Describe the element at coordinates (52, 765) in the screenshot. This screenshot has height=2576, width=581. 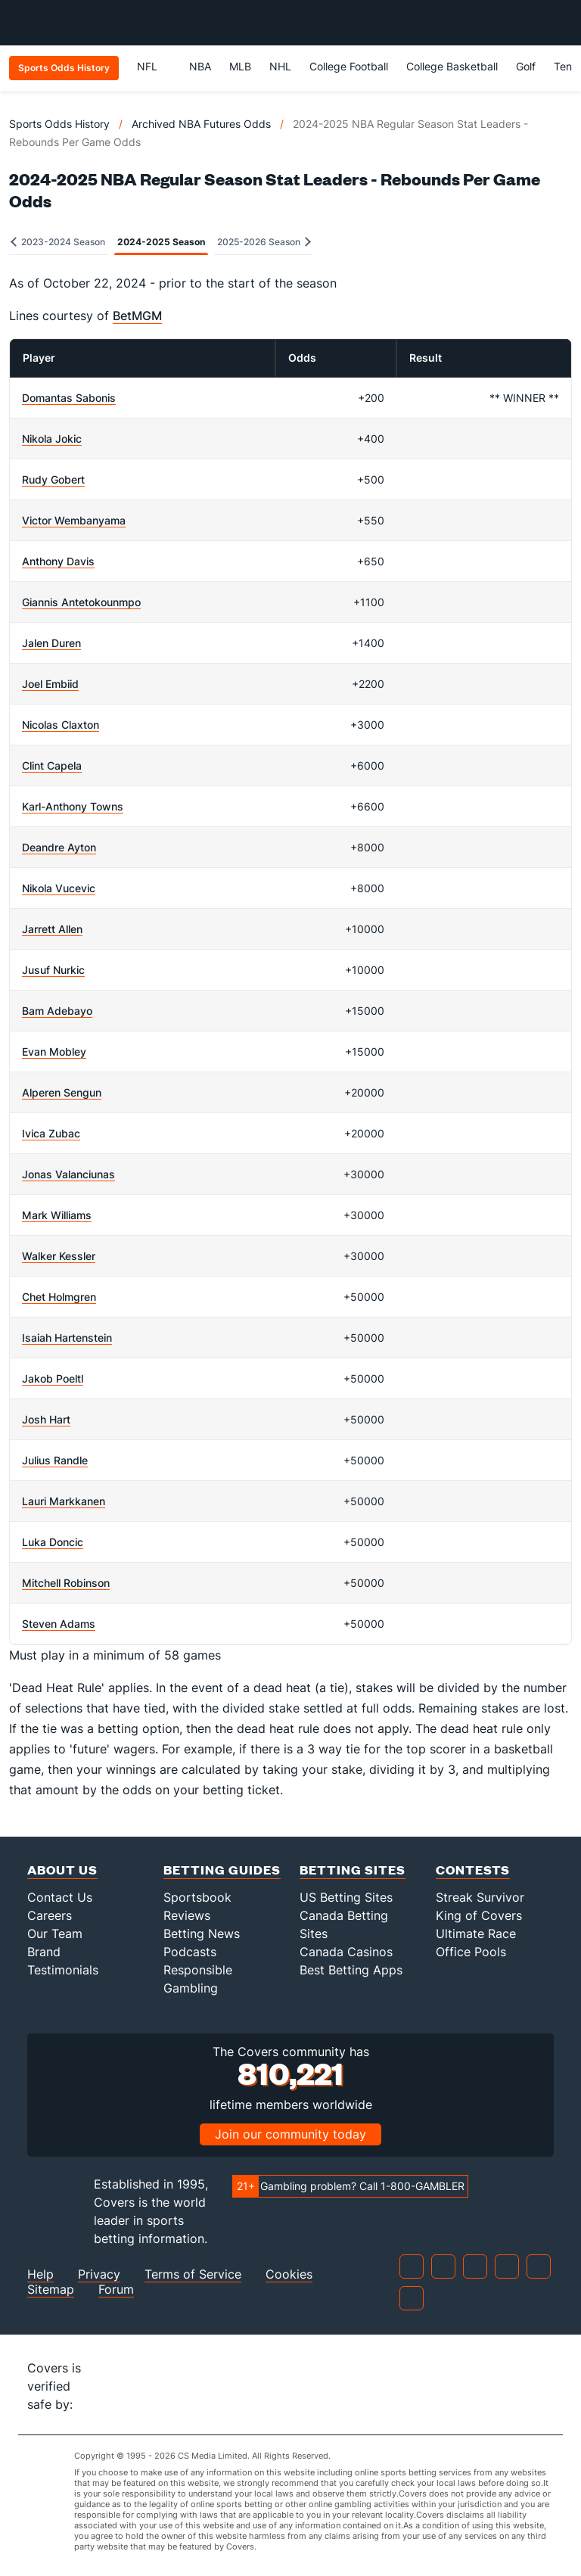
I see `Clint Capela` at that location.